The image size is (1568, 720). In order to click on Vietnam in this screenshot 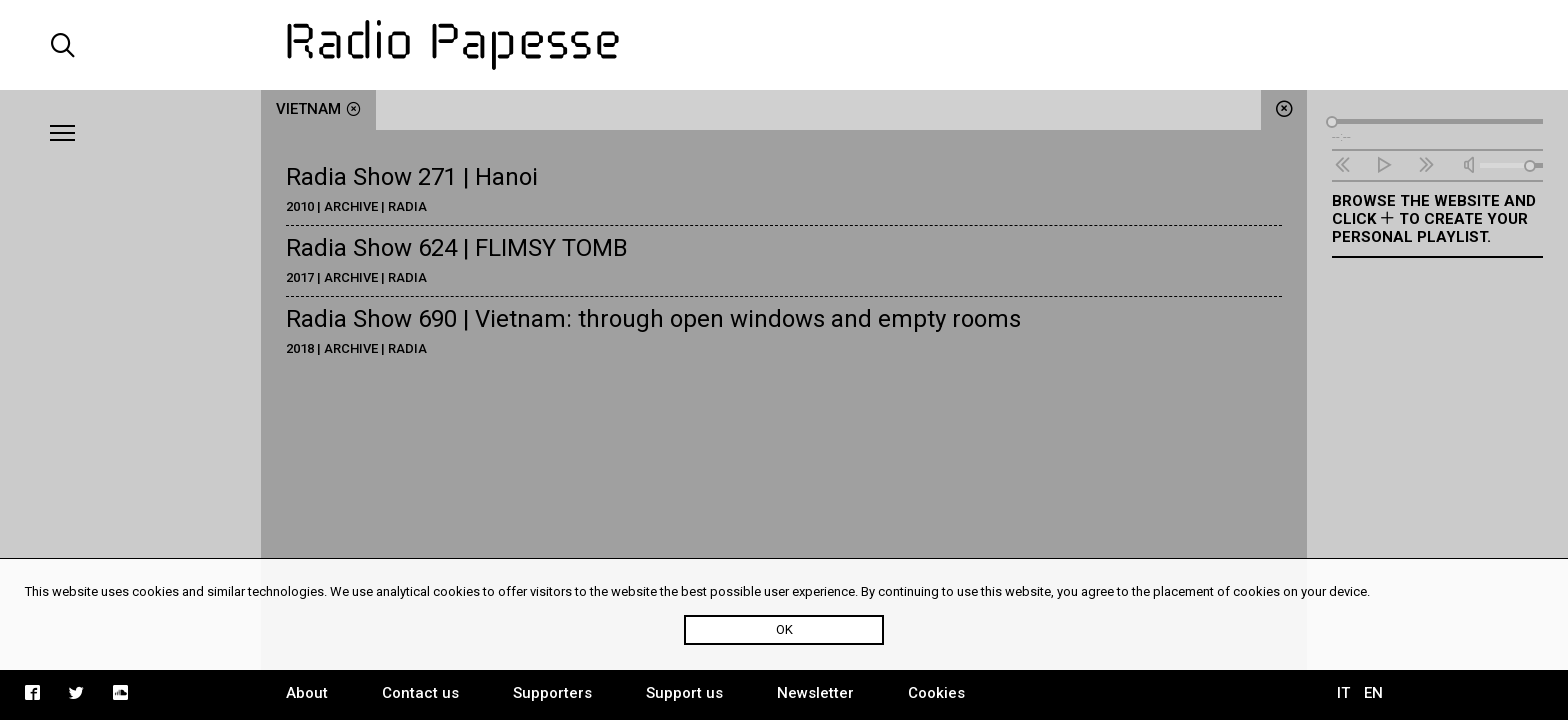, I will do `click(318, 109)`.